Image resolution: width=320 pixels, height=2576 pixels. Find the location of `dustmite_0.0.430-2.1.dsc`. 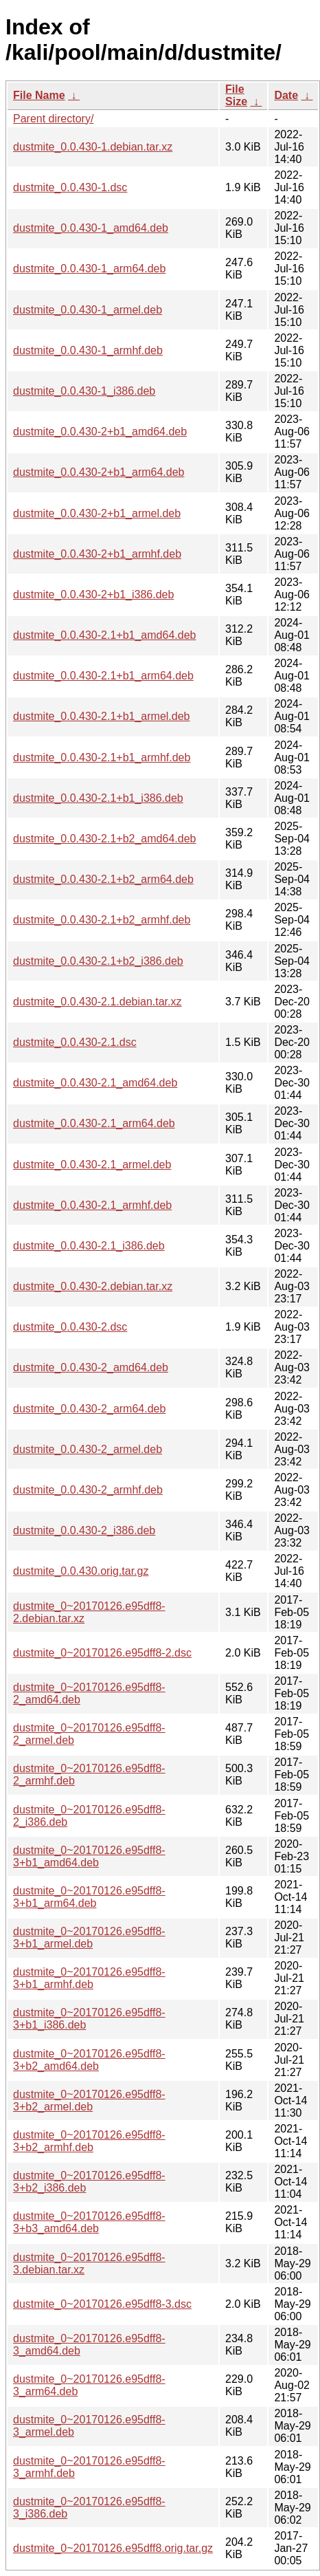

dustmite_0.0.430-2.1.dsc is located at coordinates (75, 1042).